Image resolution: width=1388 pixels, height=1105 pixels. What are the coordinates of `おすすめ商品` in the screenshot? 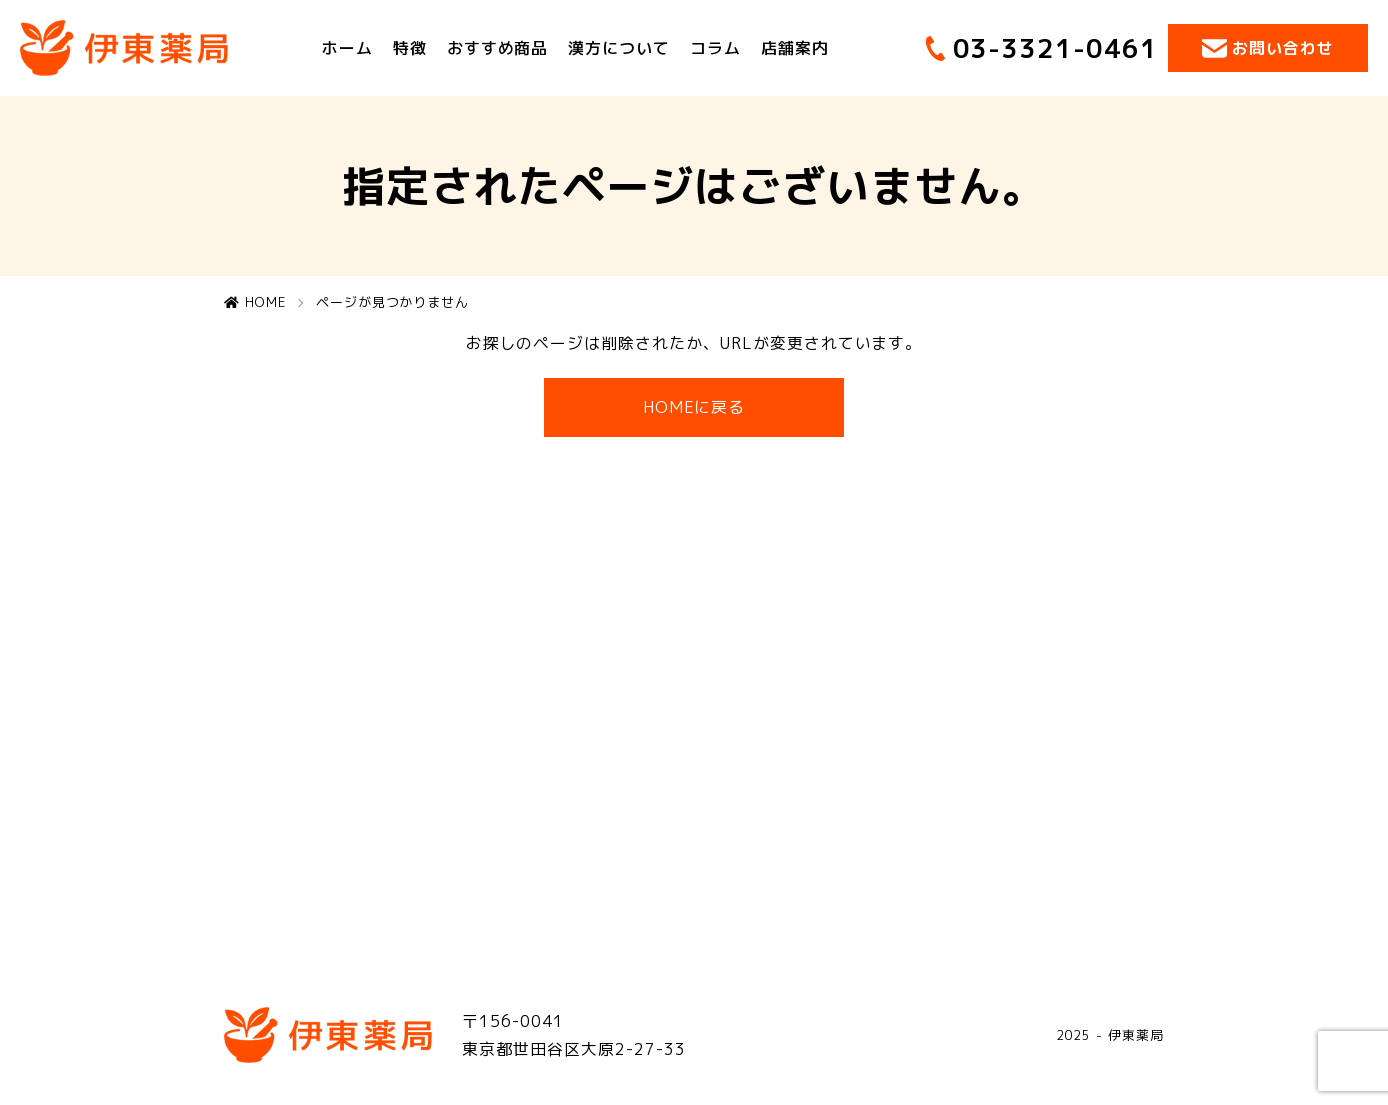 It's located at (498, 48).